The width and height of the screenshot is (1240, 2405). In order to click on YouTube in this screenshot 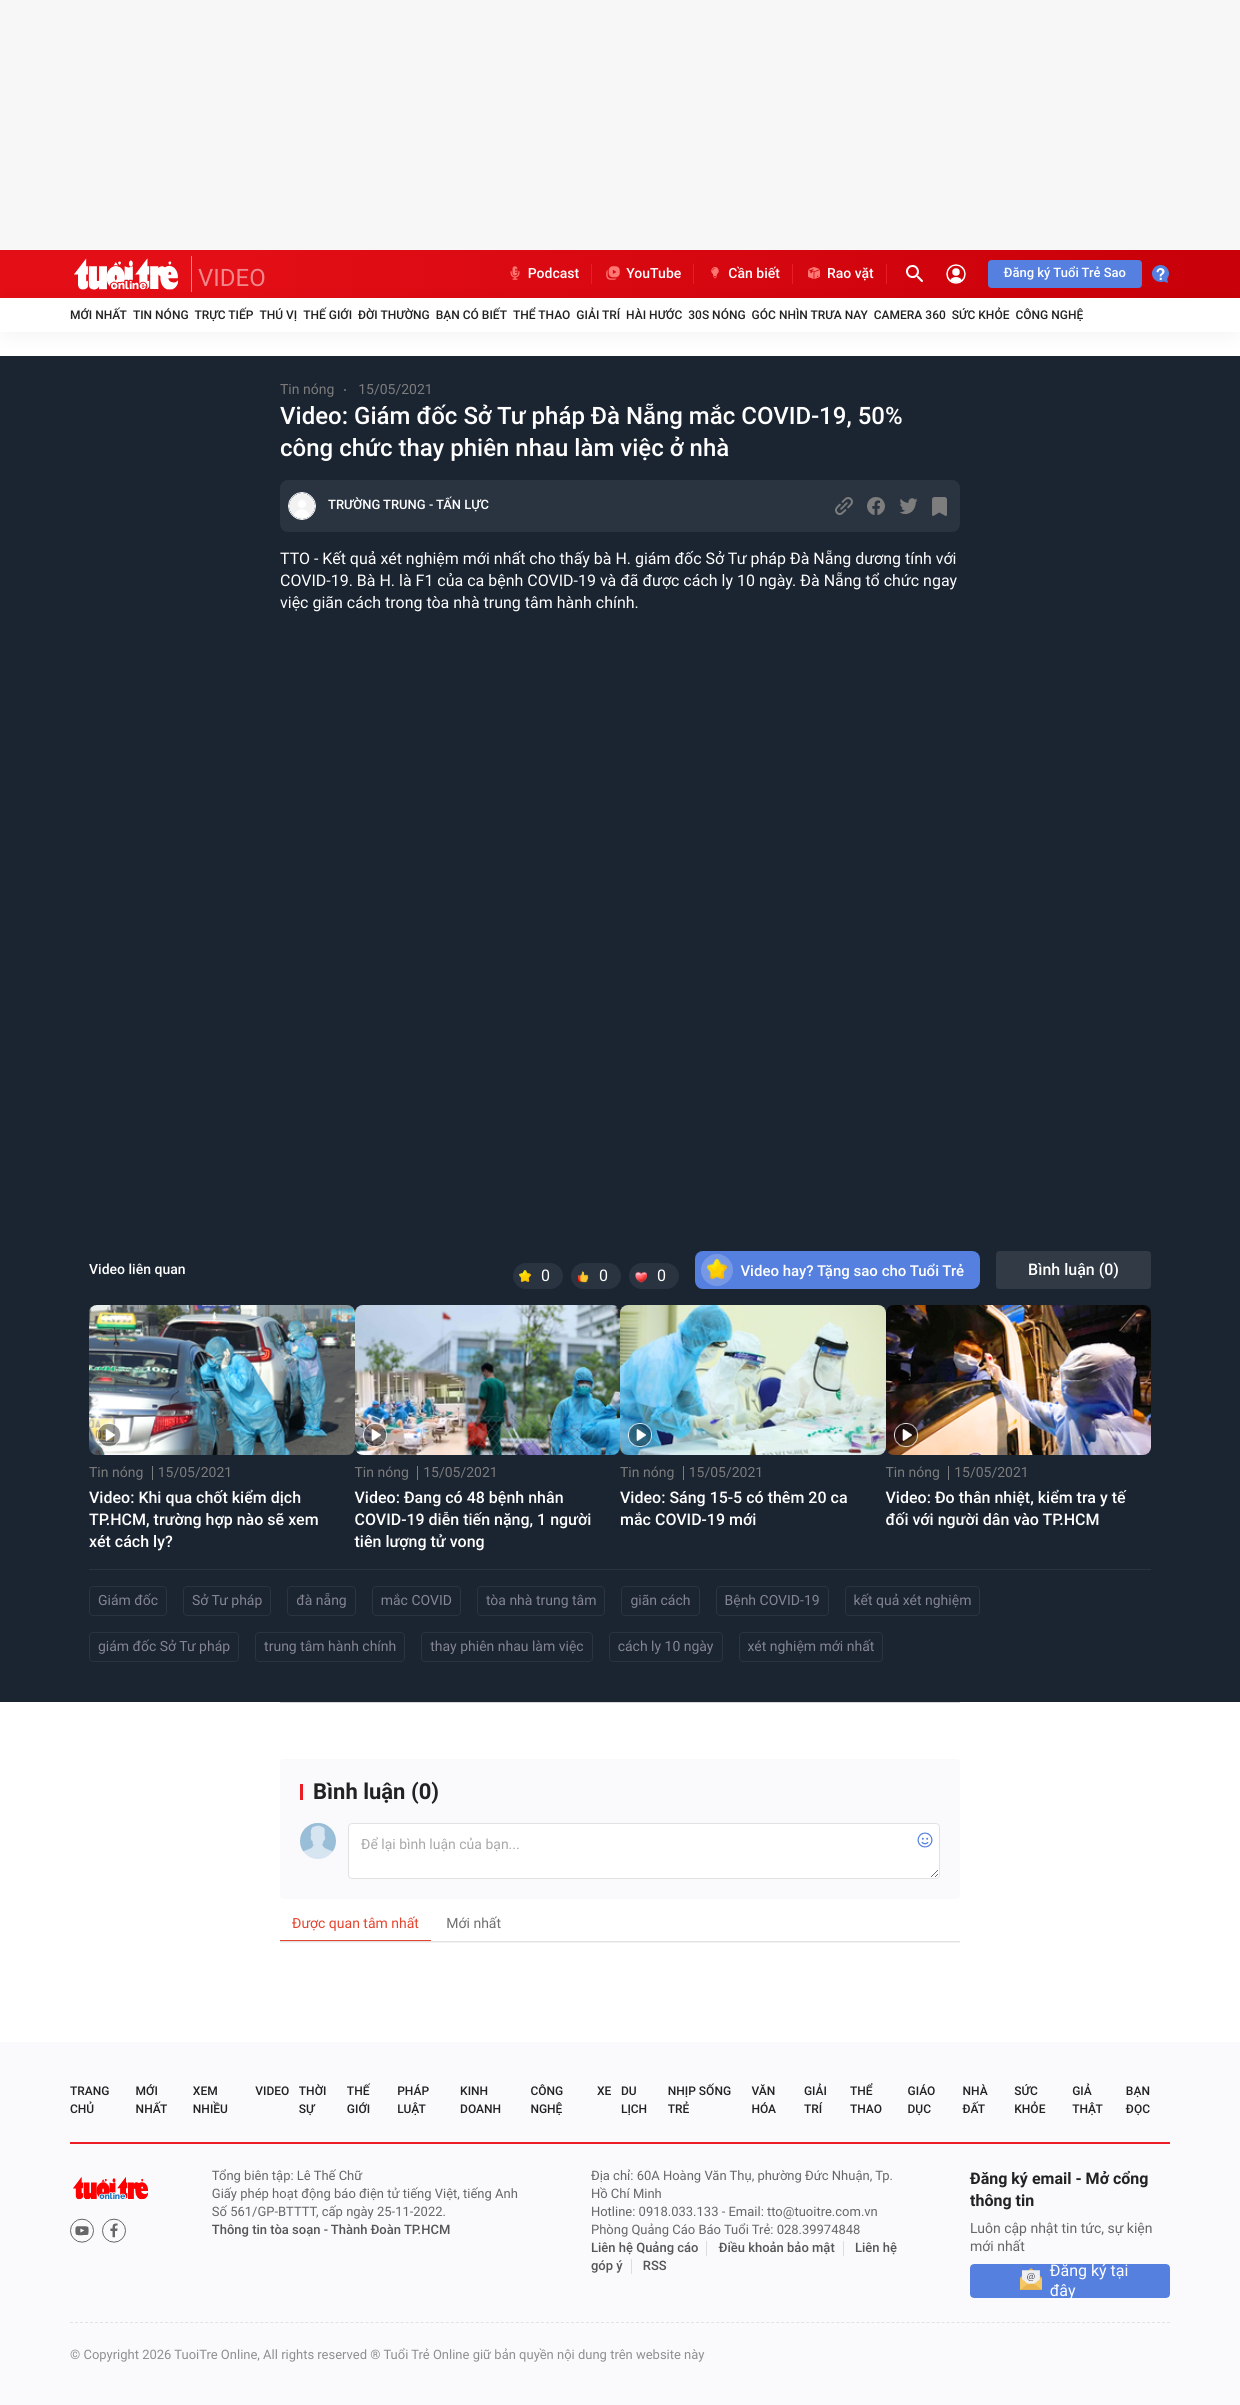, I will do `click(642, 274)`.